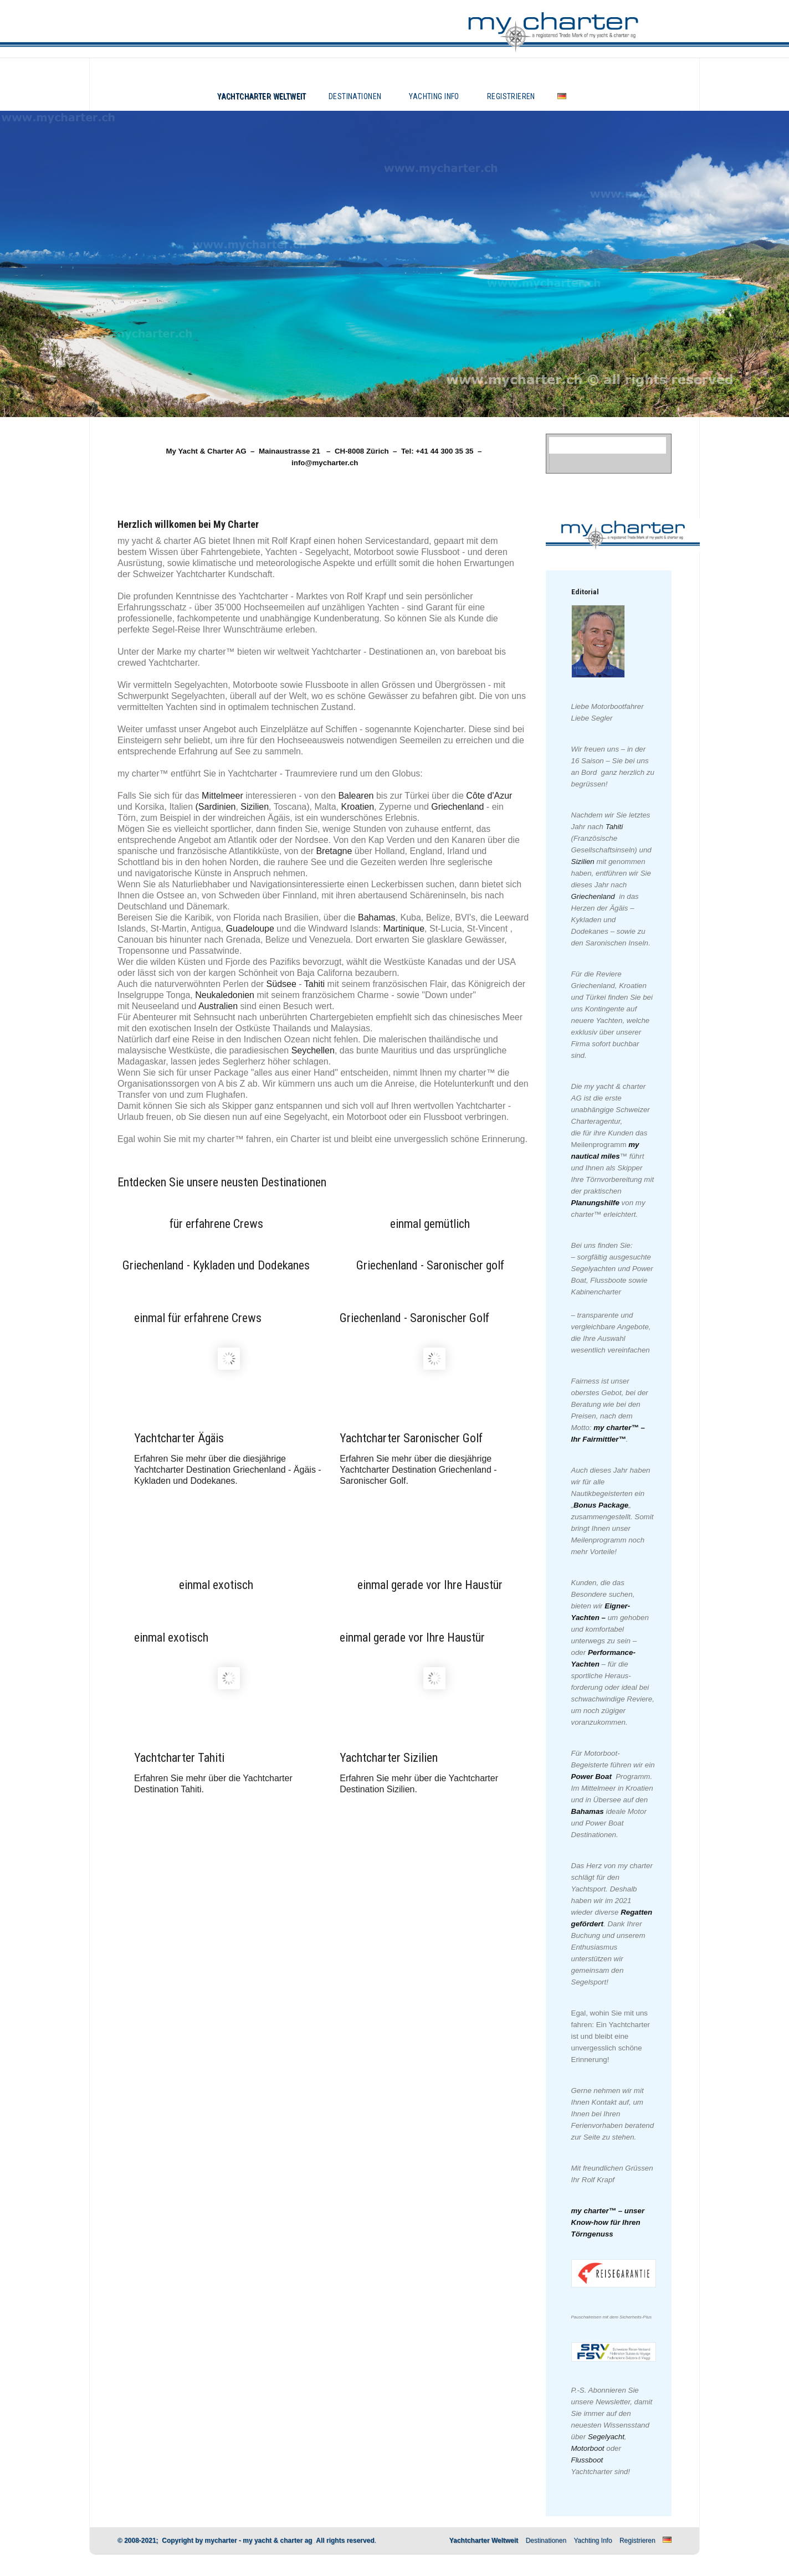 This screenshot has width=789, height=2576. What do you see at coordinates (254, 806) in the screenshot?
I see `Sizilien` at bounding box center [254, 806].